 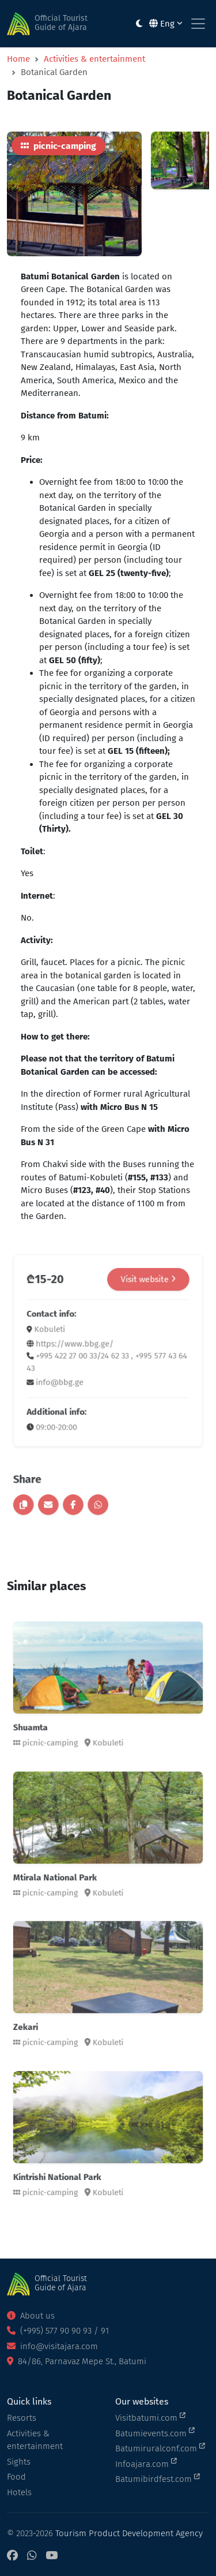 I want to click on Visitbatumi.com, so click(x=150, y=2417).